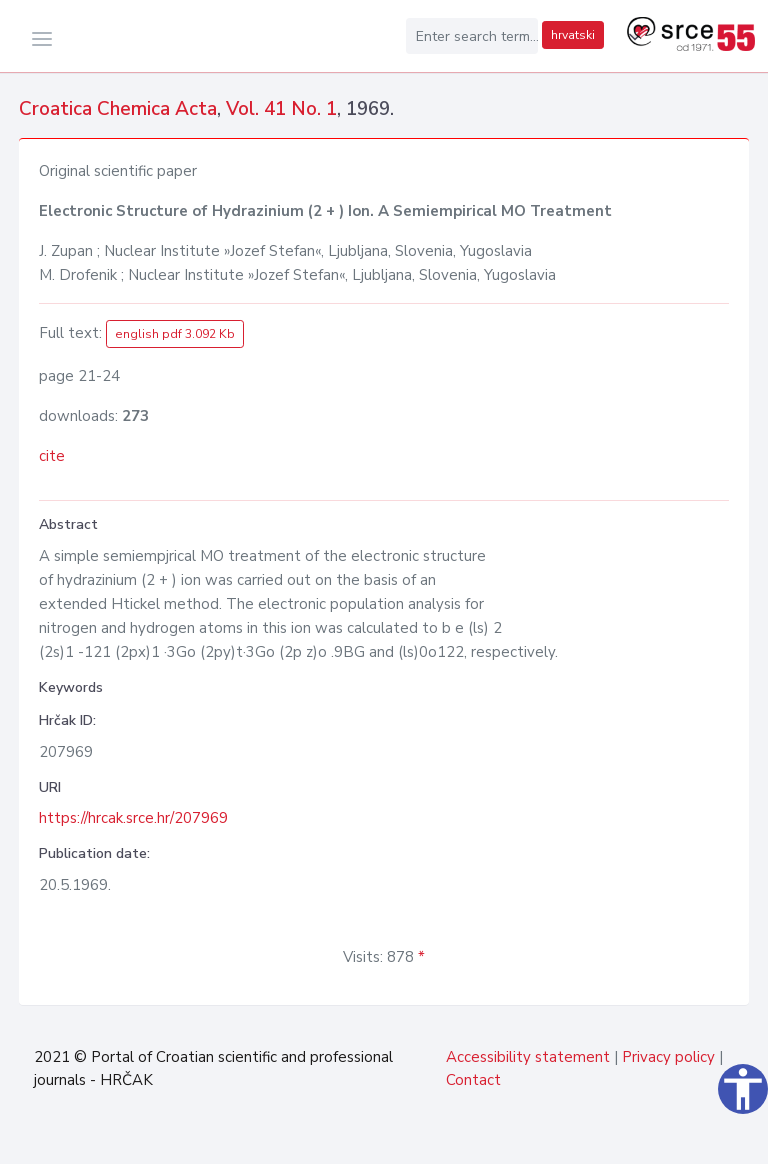 The image size is (768, 1164). Describe the element at coordinates (528, 1057) in the screenshot. I see `Accessibility statement` at that location.